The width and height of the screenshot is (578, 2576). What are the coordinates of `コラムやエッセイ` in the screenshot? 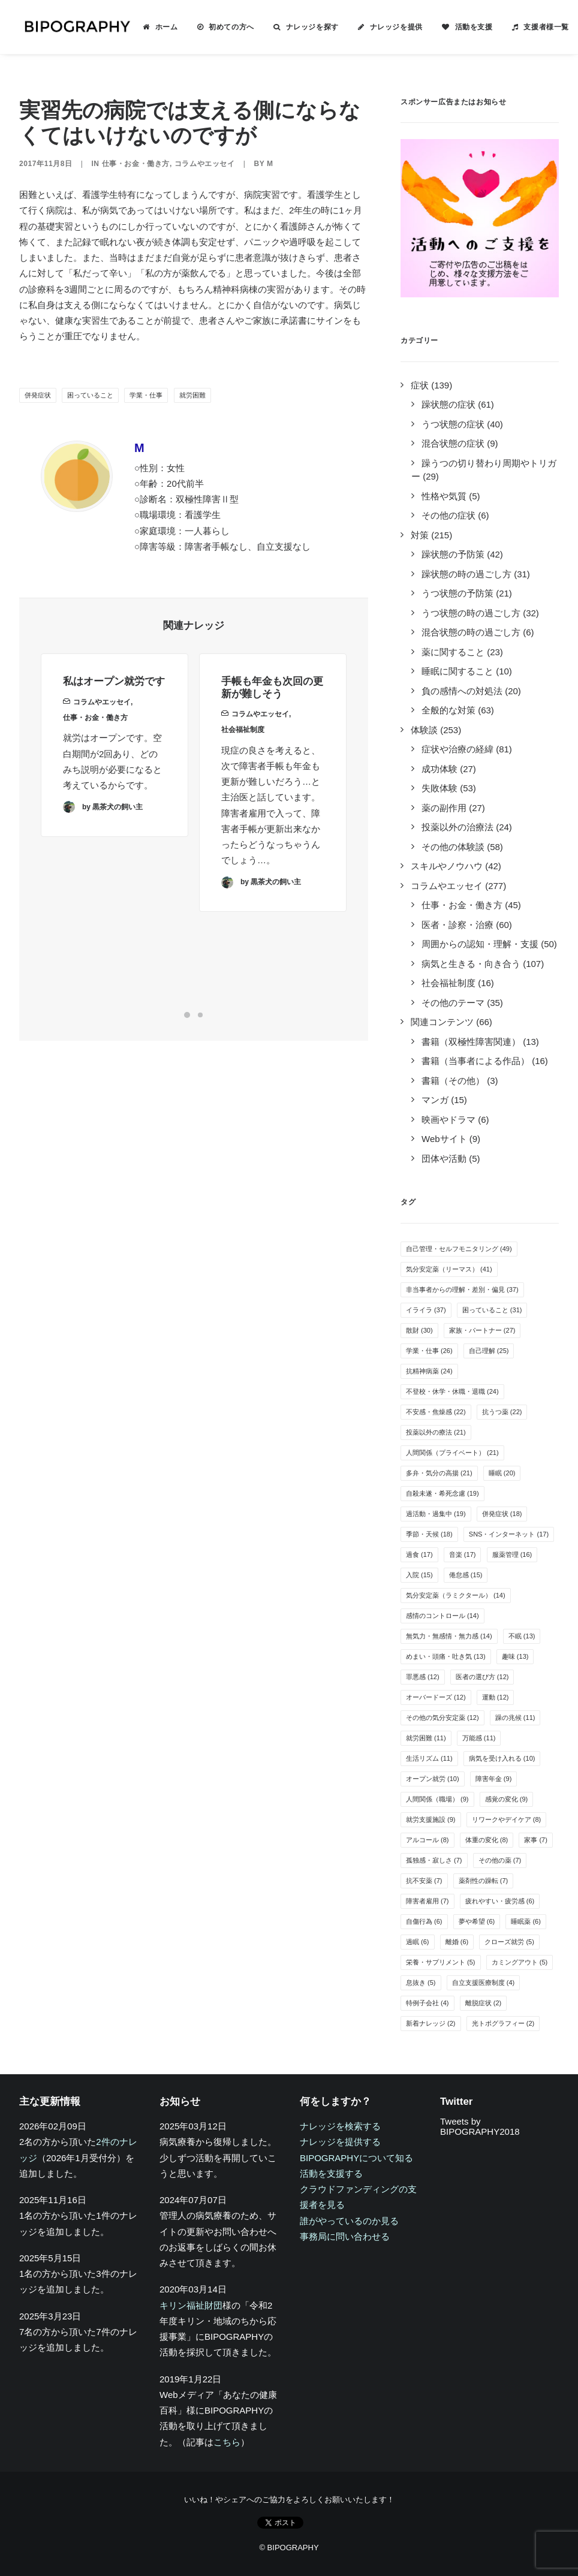 It's located at (204, 163).